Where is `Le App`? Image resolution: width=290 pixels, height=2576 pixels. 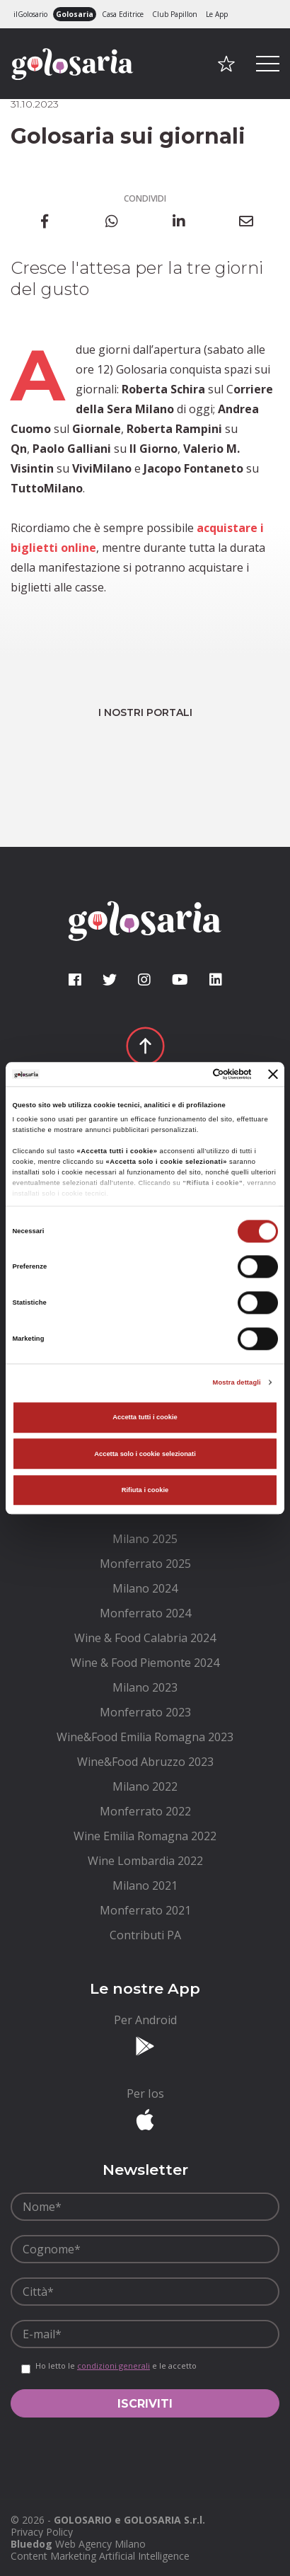
Le App is located at coordinates (217, 14).